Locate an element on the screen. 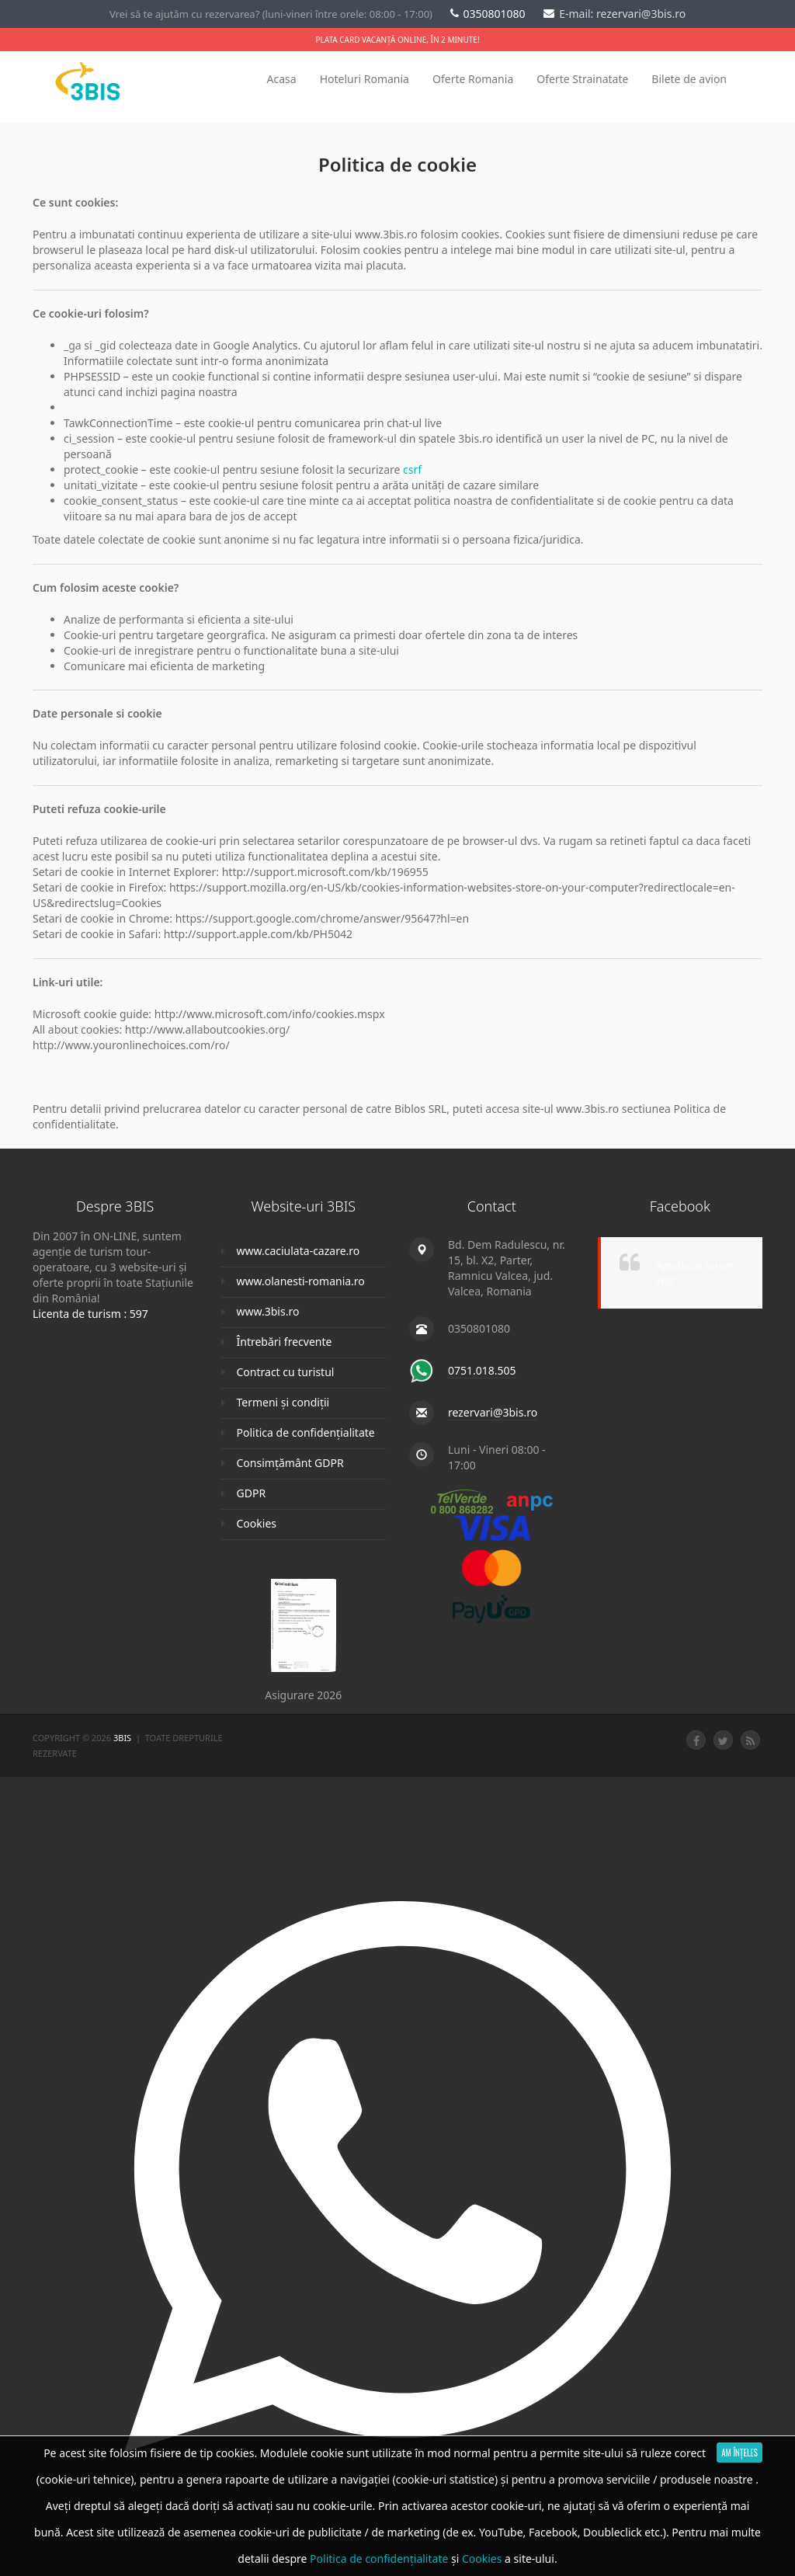  0350801080 is located at coordinates (489, 14).